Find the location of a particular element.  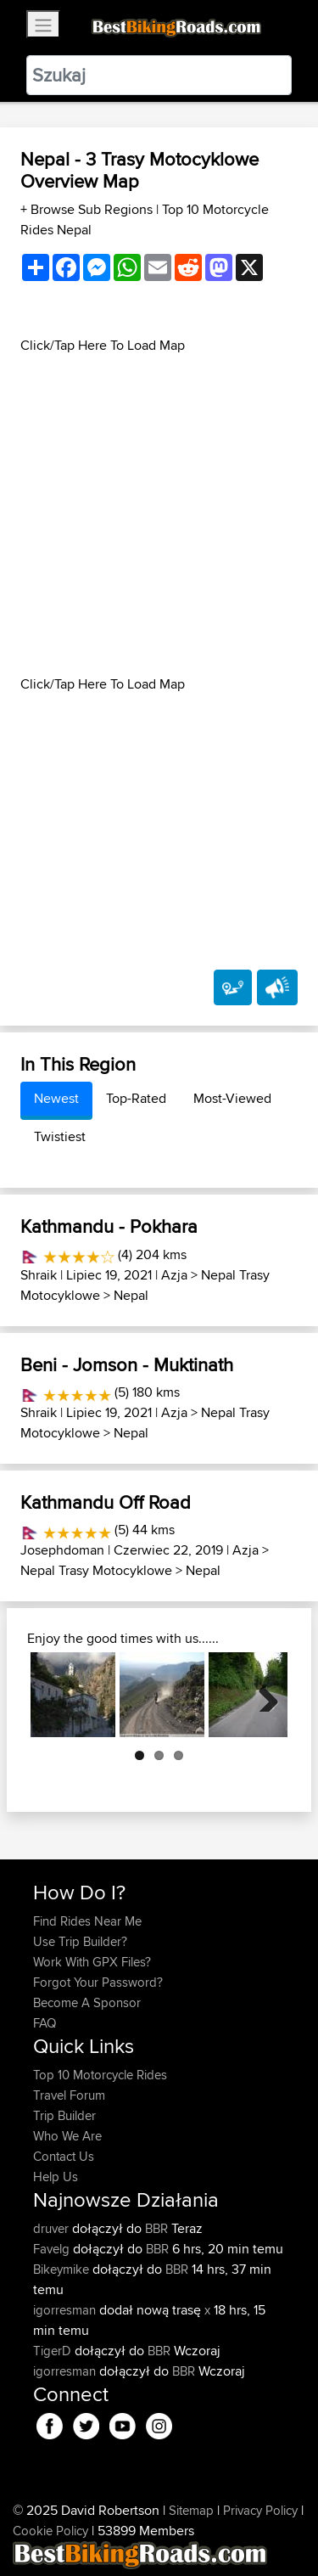

Josephdoman is located at coordinates (62, 1550).